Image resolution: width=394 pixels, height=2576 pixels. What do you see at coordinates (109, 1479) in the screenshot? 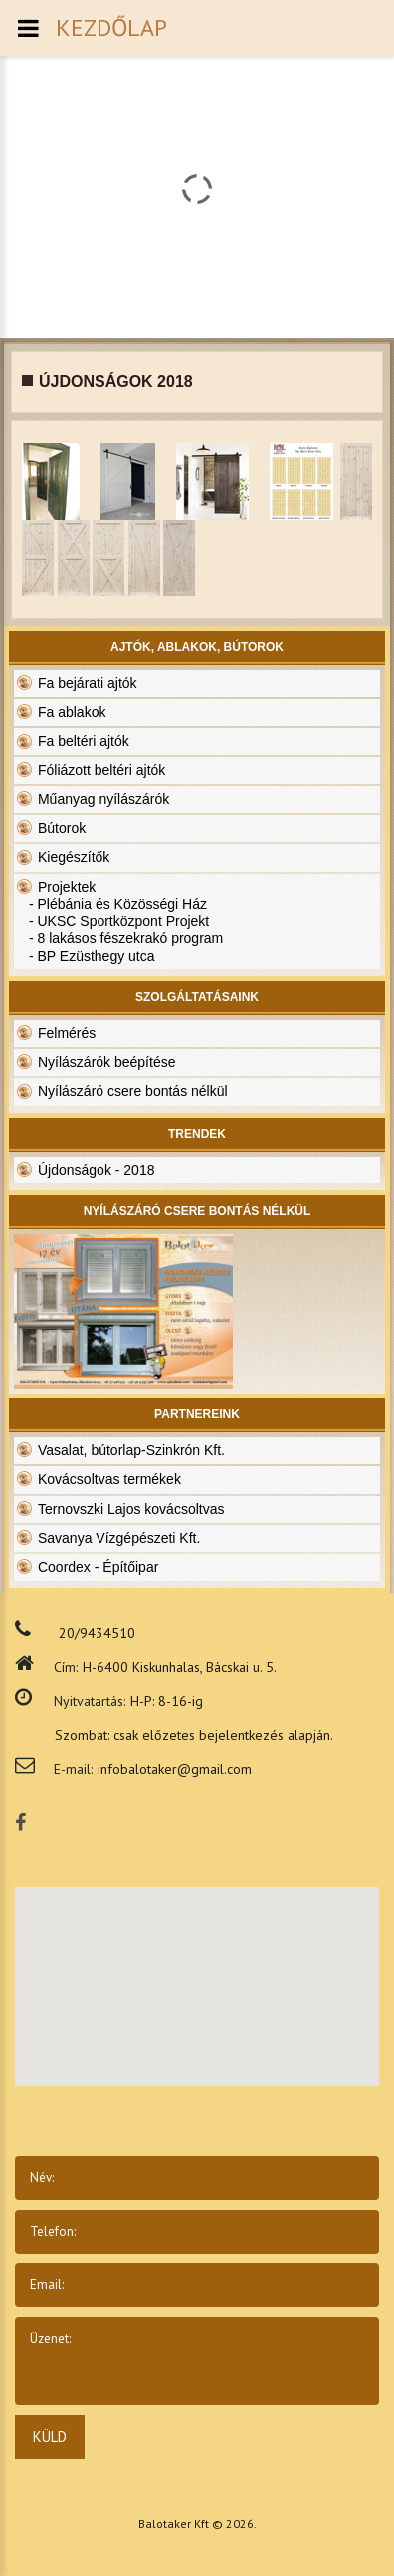
I see `Kovácsoltvas termékek` at bounding box center [109, 1479].